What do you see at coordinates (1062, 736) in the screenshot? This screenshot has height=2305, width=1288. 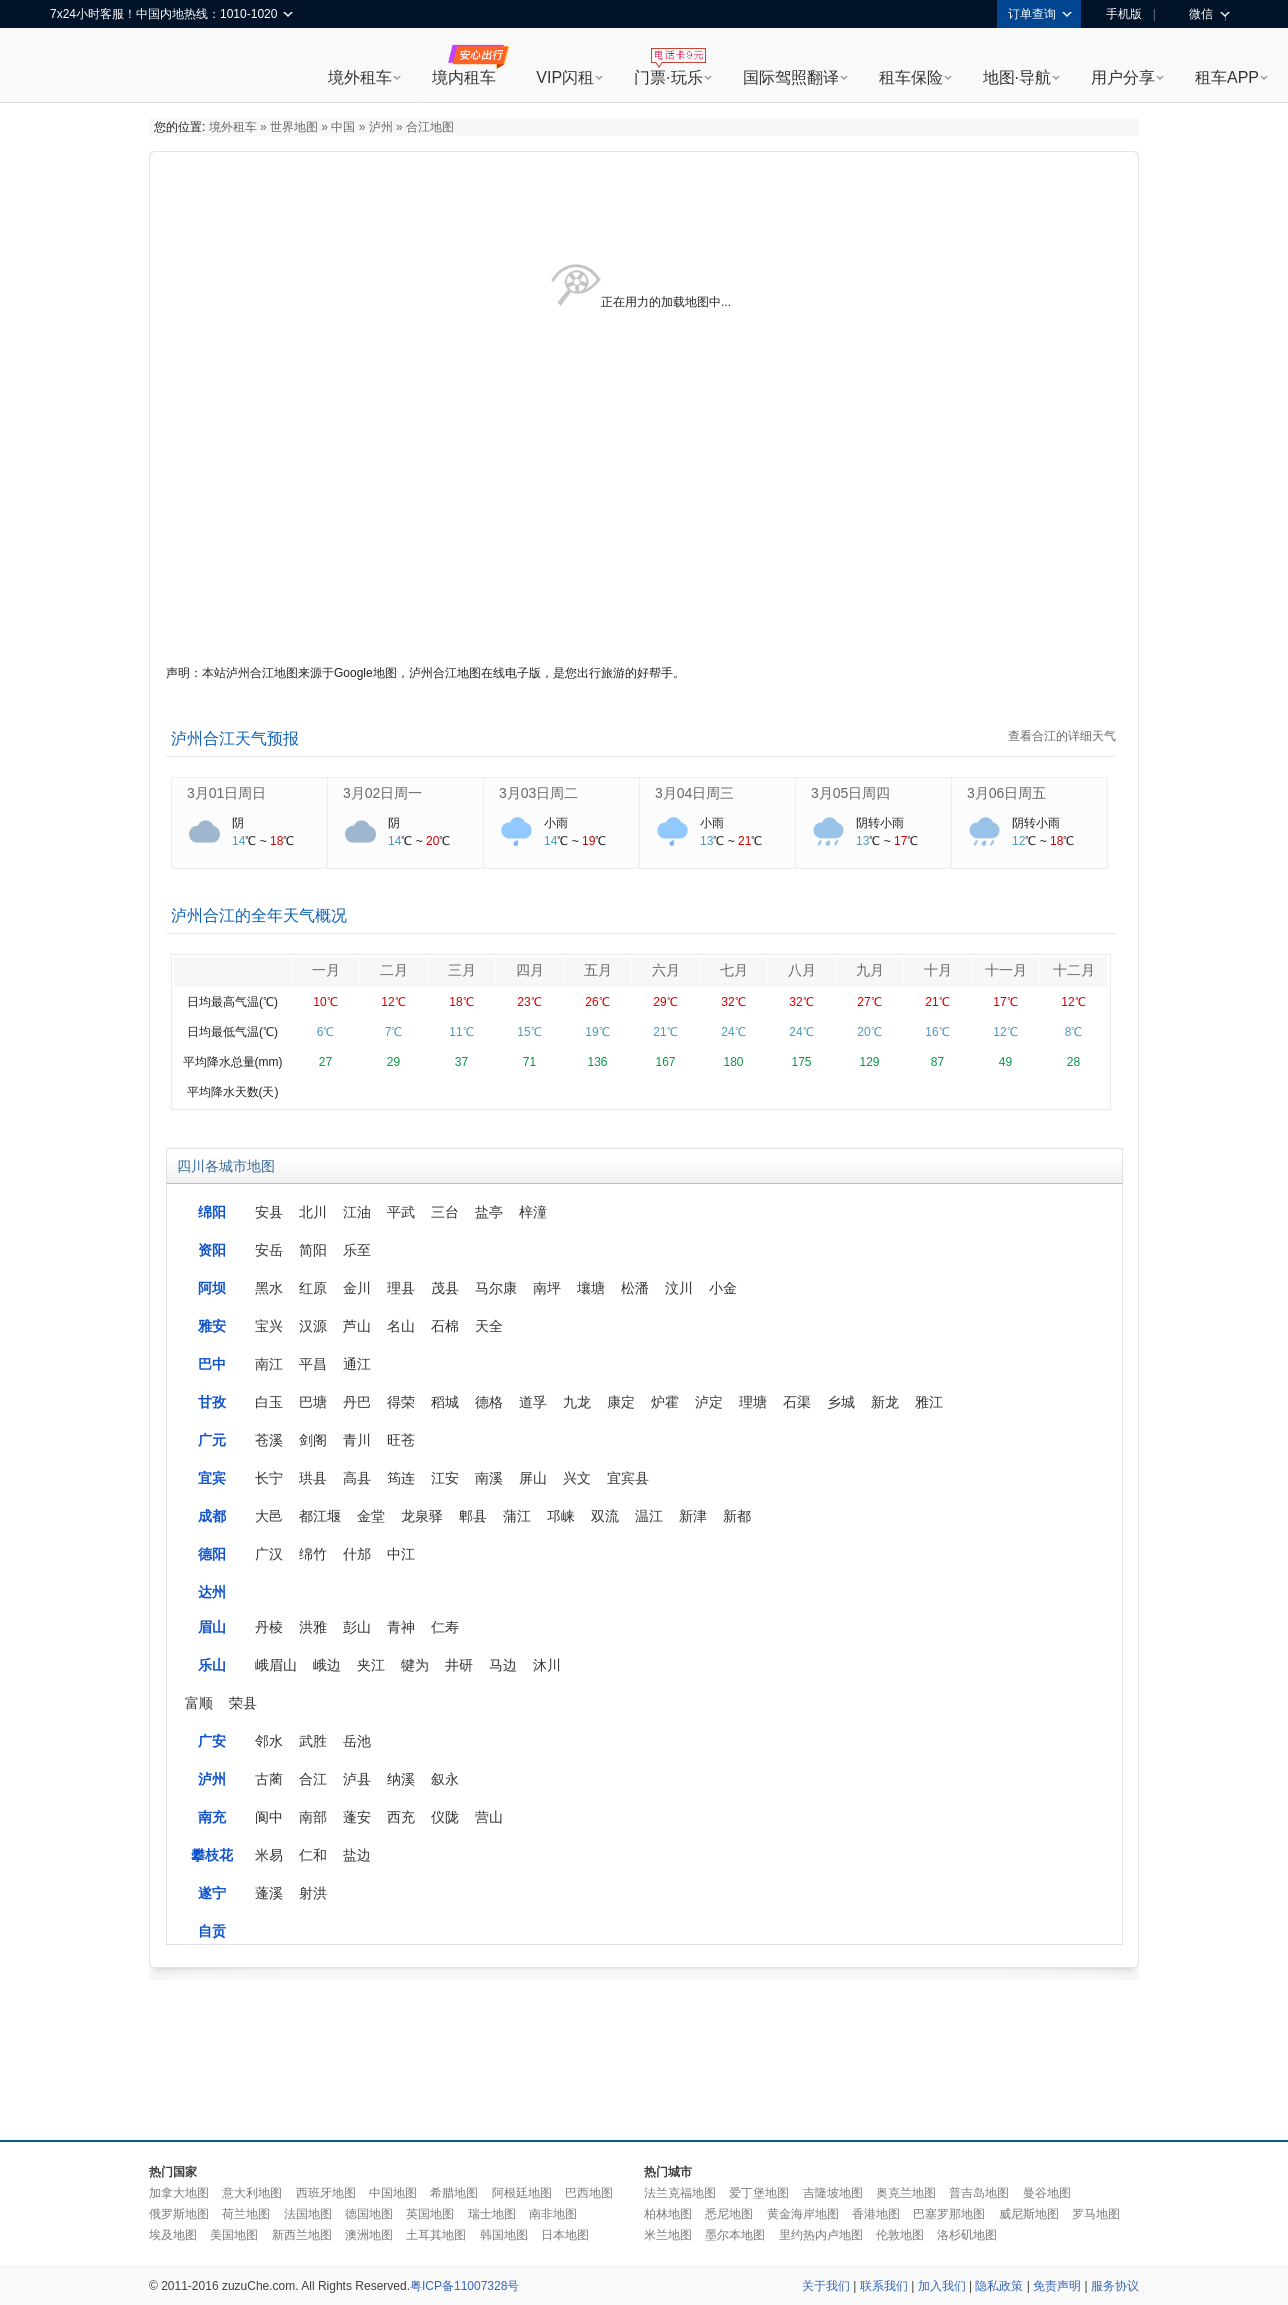 I see `查看合江的详细天气` at bounding box center [1062, 736].